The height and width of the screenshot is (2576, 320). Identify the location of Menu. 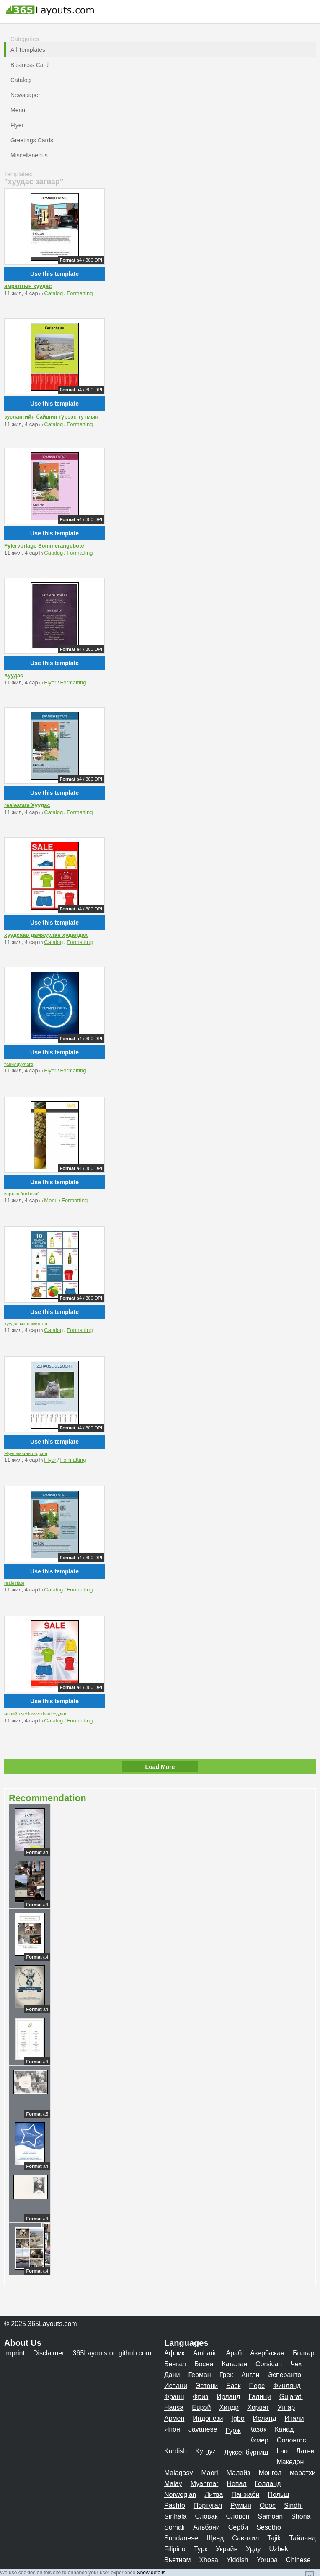
(51, 1200).